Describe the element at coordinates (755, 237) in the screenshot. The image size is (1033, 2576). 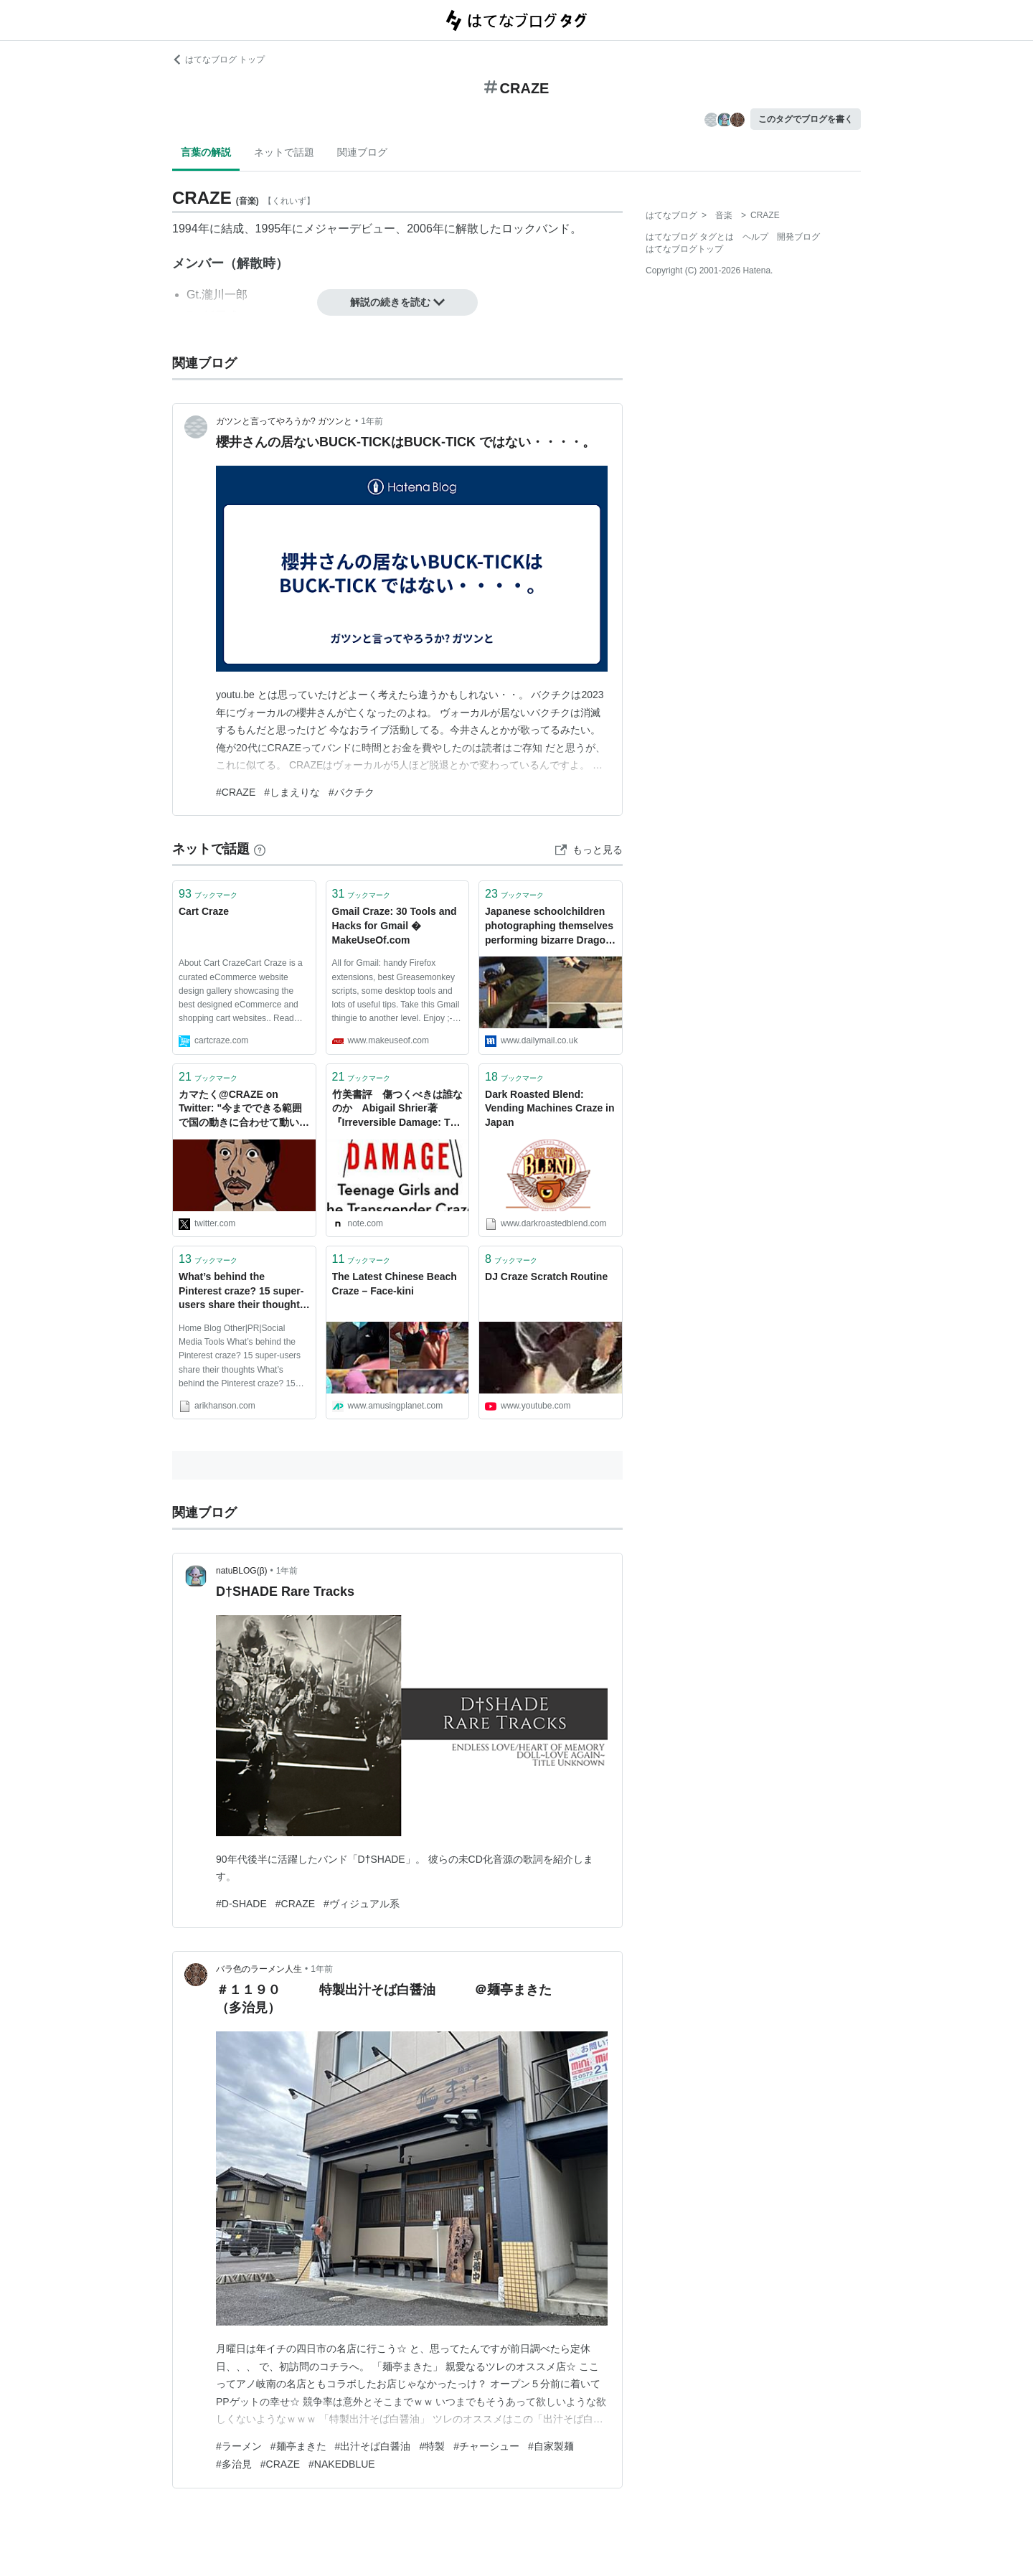
I see `ヘルプ` at that location.